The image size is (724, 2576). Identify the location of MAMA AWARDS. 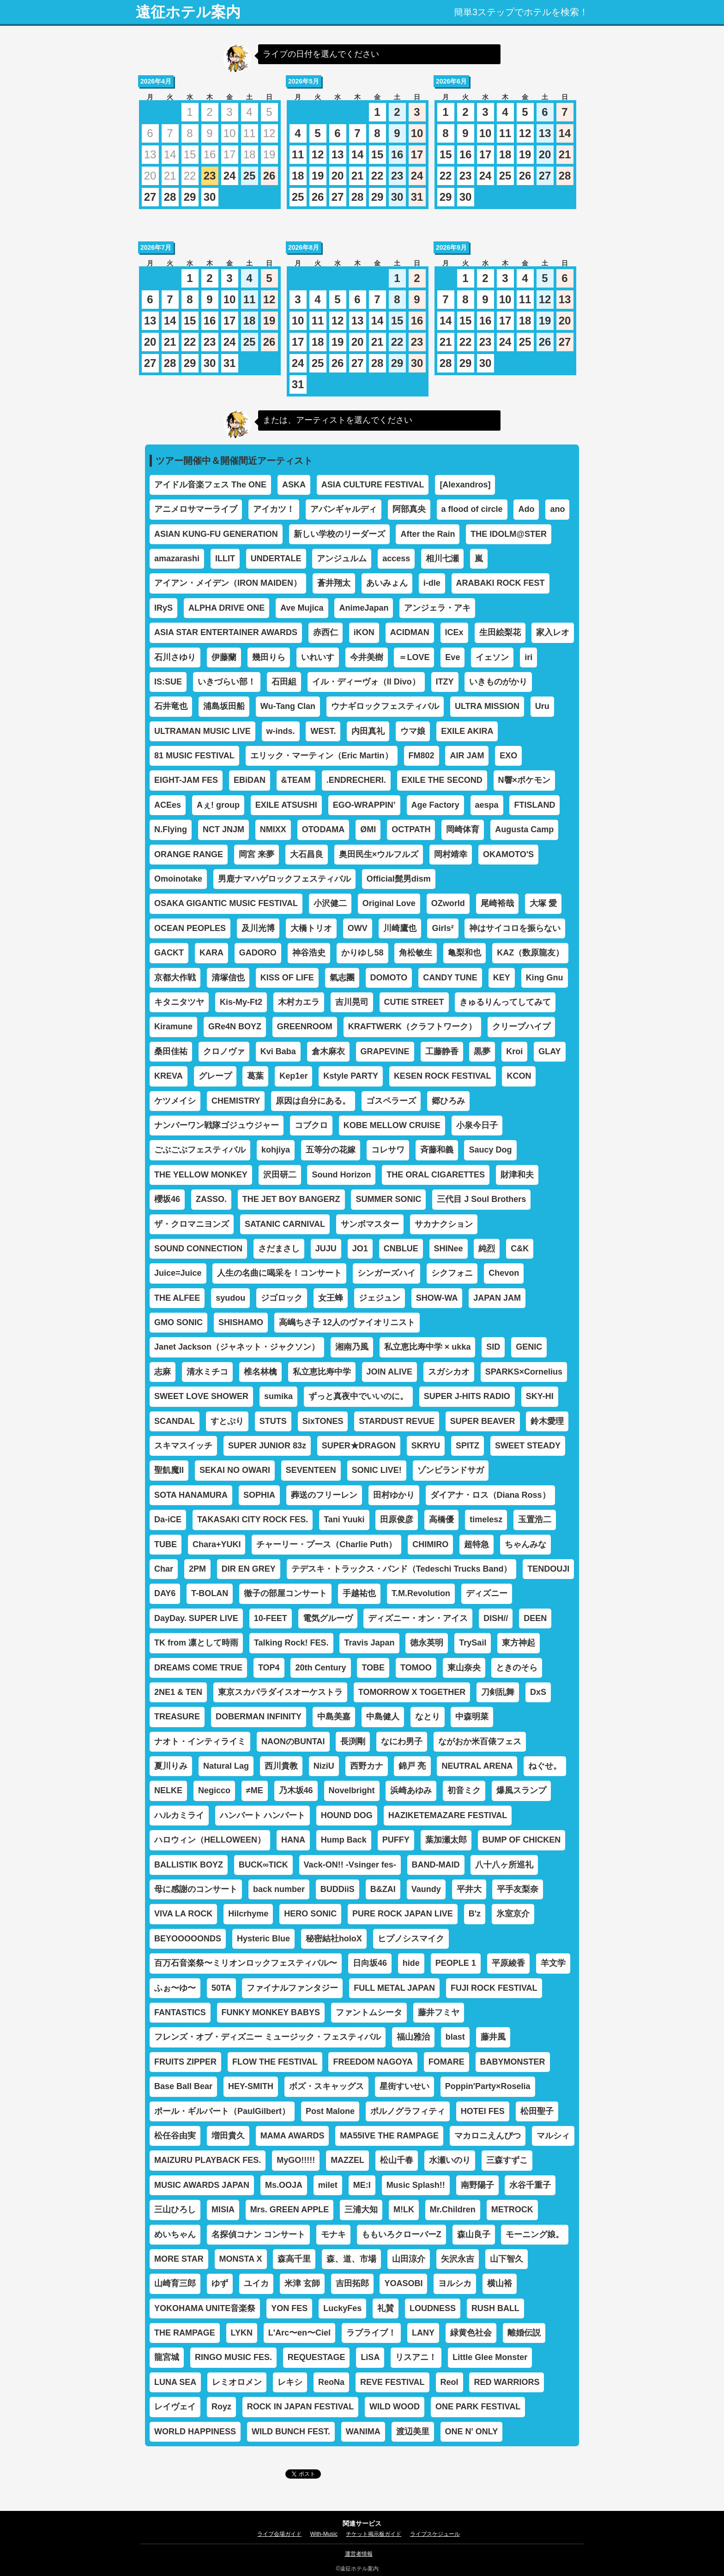
(292, 2135).